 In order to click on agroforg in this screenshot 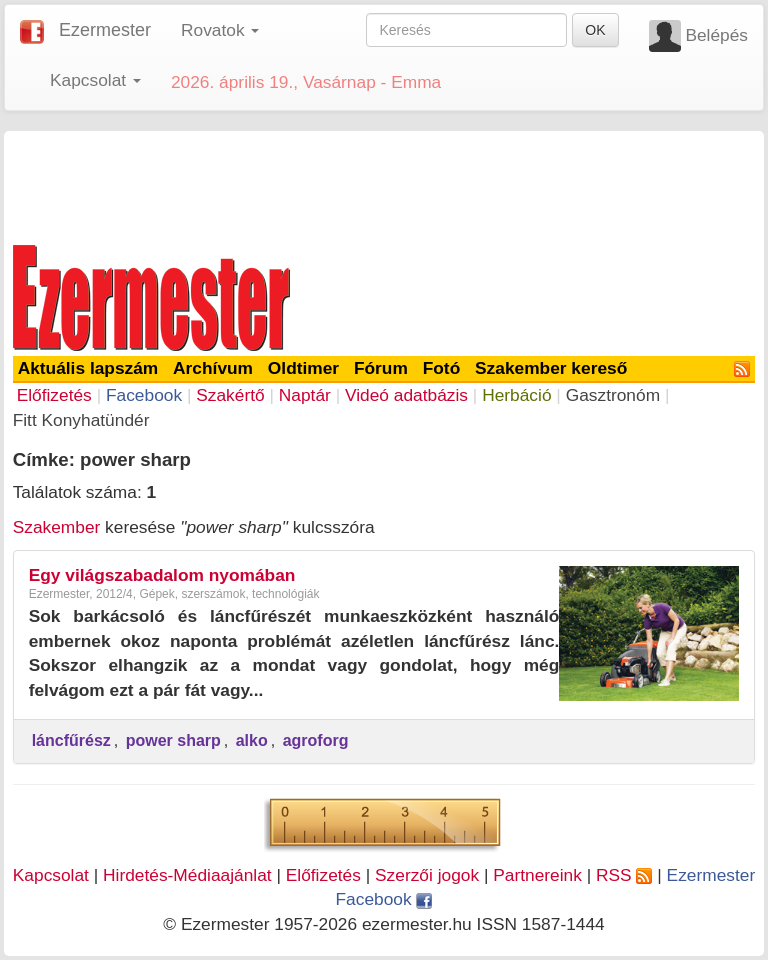, I will do `click(316, 740)`.